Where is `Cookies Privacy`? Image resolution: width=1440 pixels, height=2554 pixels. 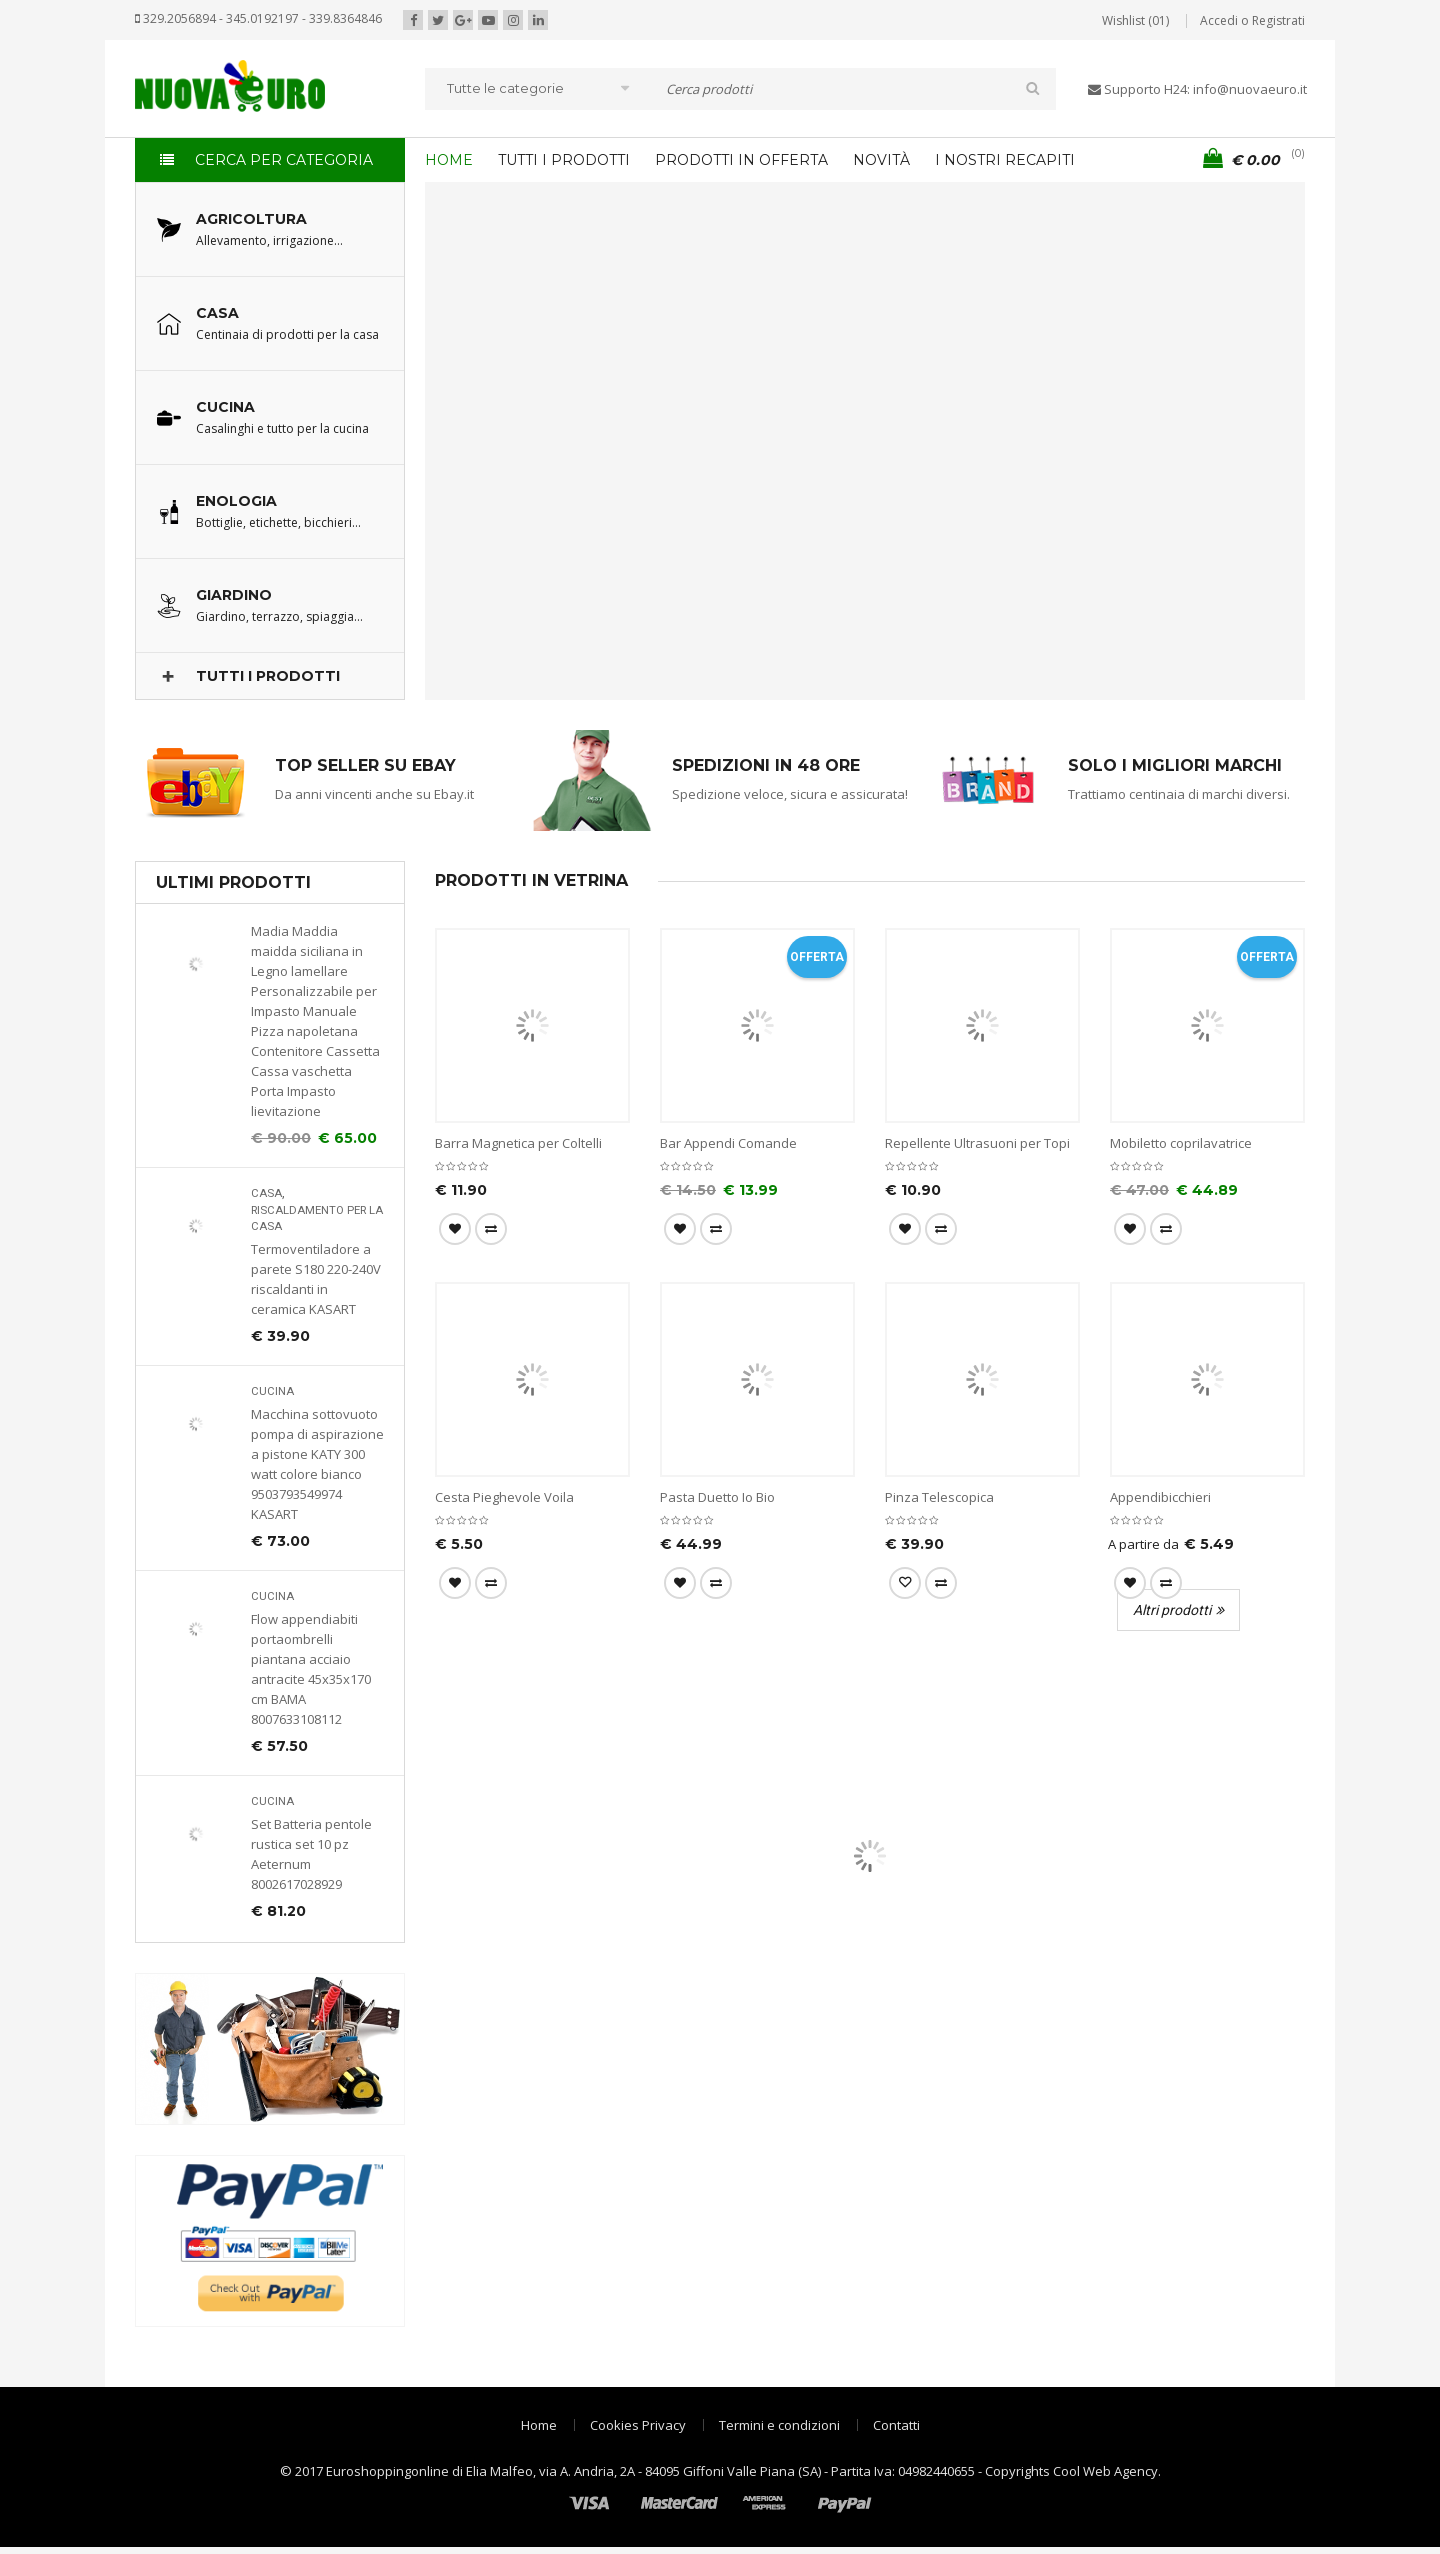 Cookies Privacy is located at coordinates (638, 2425).